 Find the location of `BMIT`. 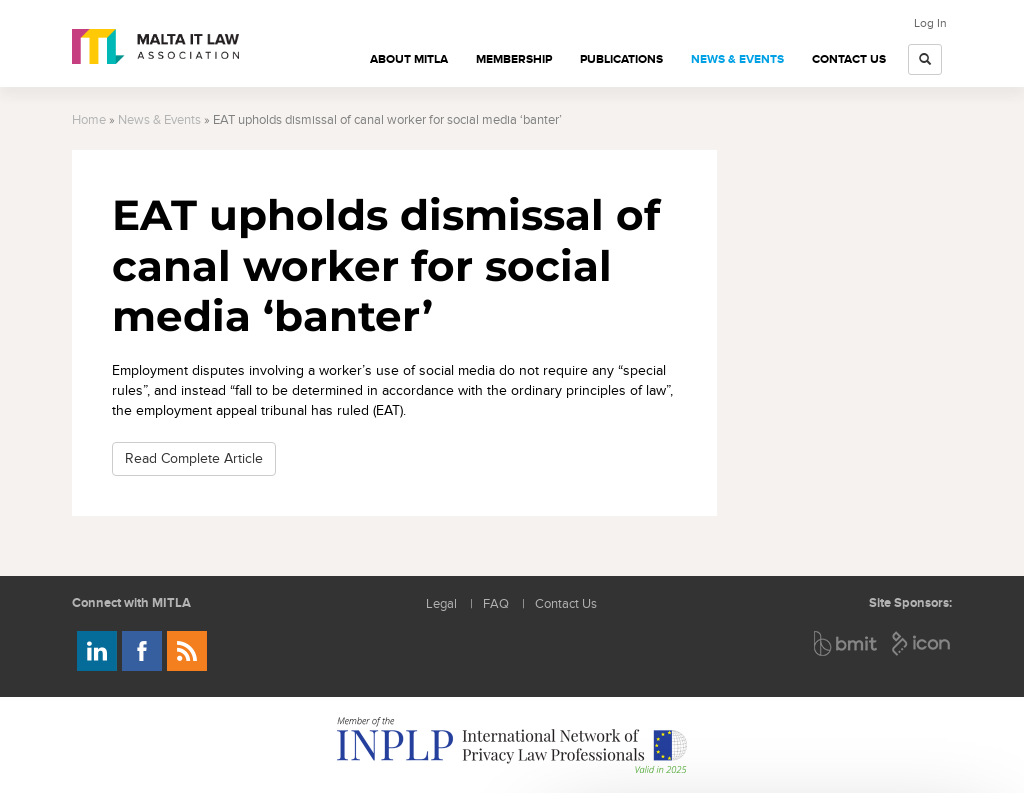

BMIT is located at coordinates (846, 643).